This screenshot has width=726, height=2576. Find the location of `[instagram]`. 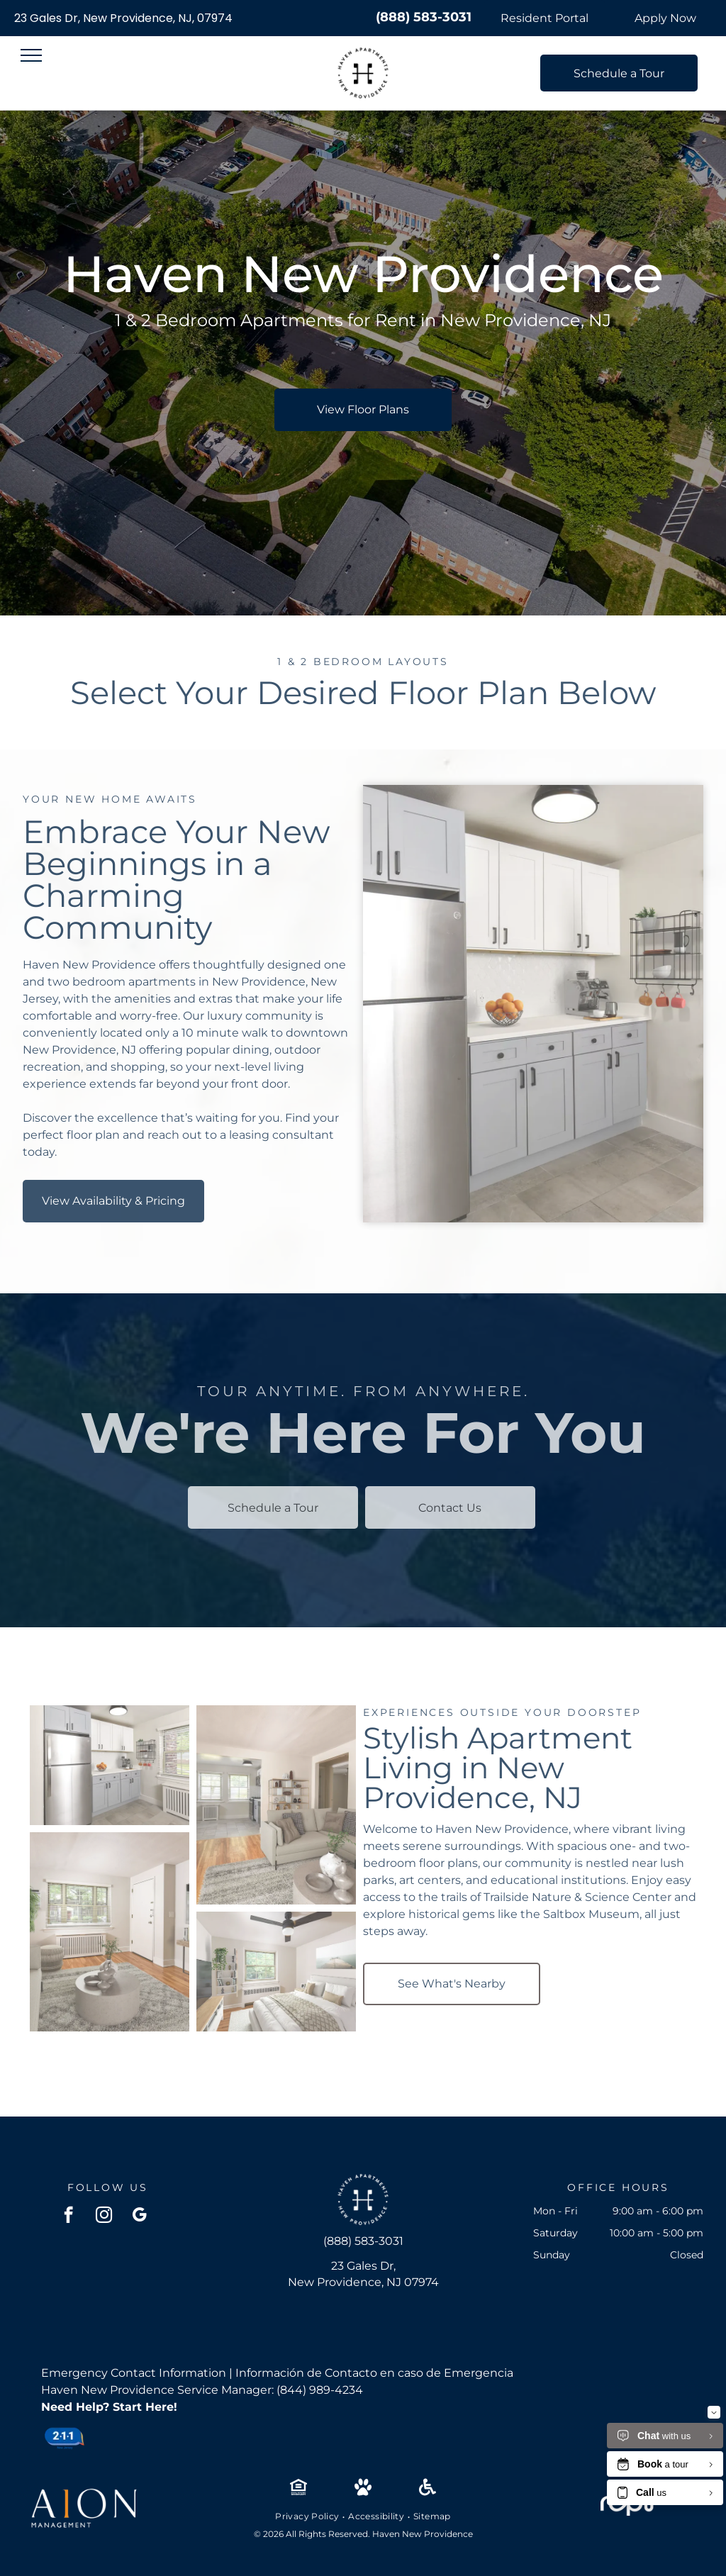

[instagram] is located at coordinates (103, 2216).